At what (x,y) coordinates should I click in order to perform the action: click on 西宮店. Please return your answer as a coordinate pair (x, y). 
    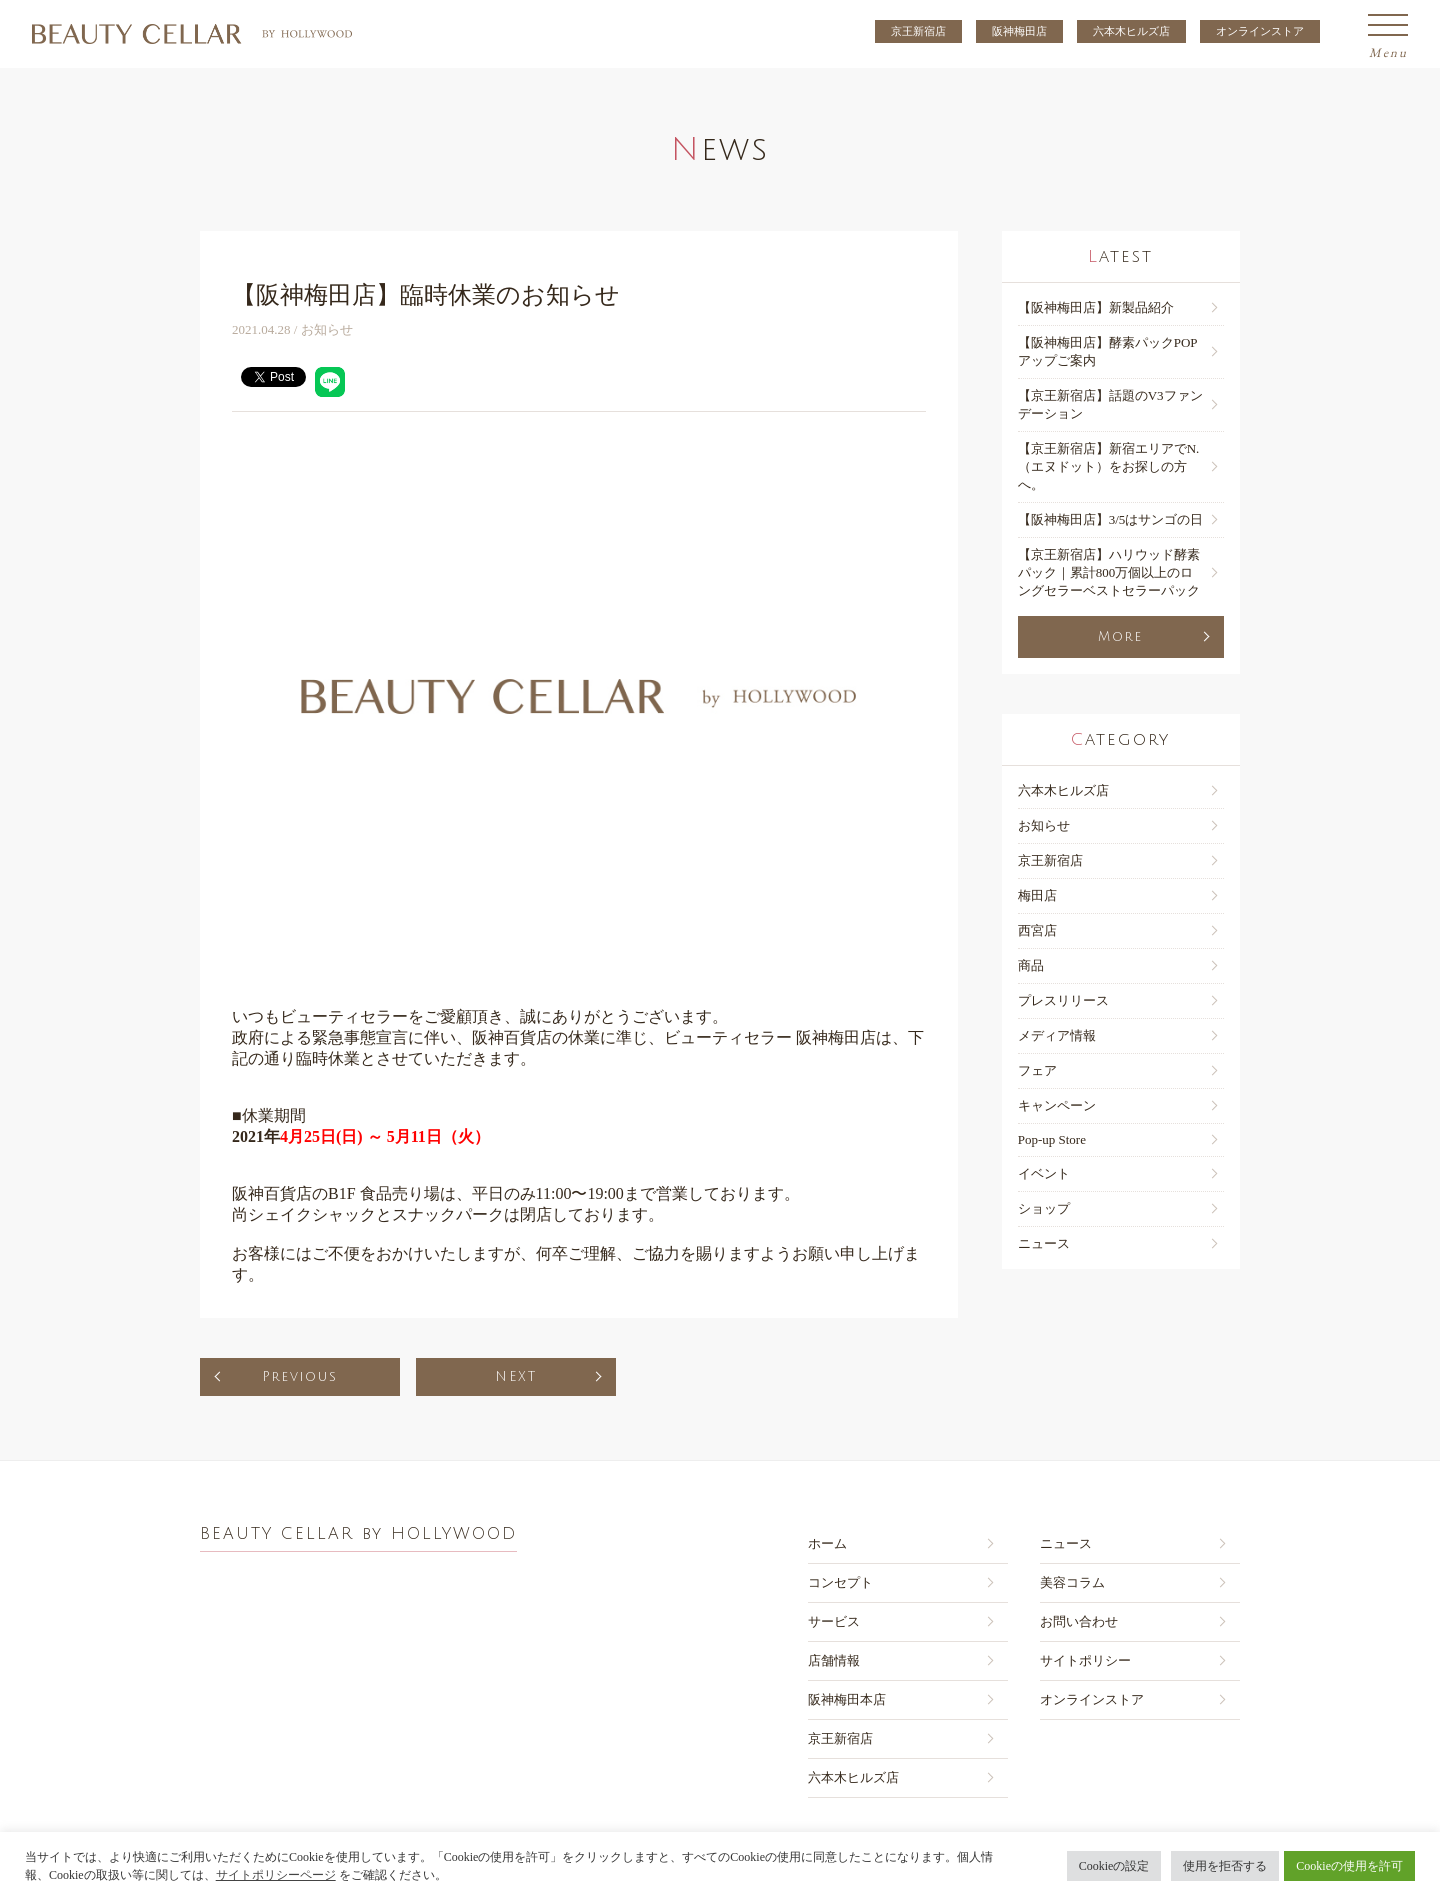
    Looking at the image, I should click on (1037, 930).